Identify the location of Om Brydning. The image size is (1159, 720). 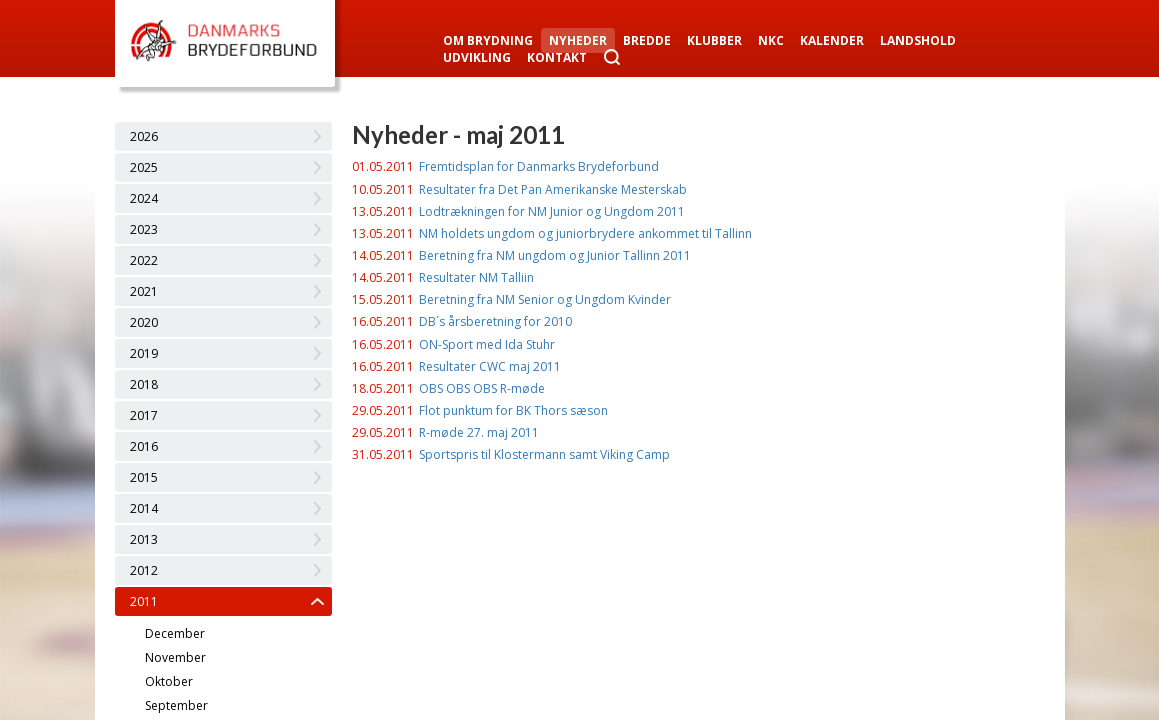
(488, 40).